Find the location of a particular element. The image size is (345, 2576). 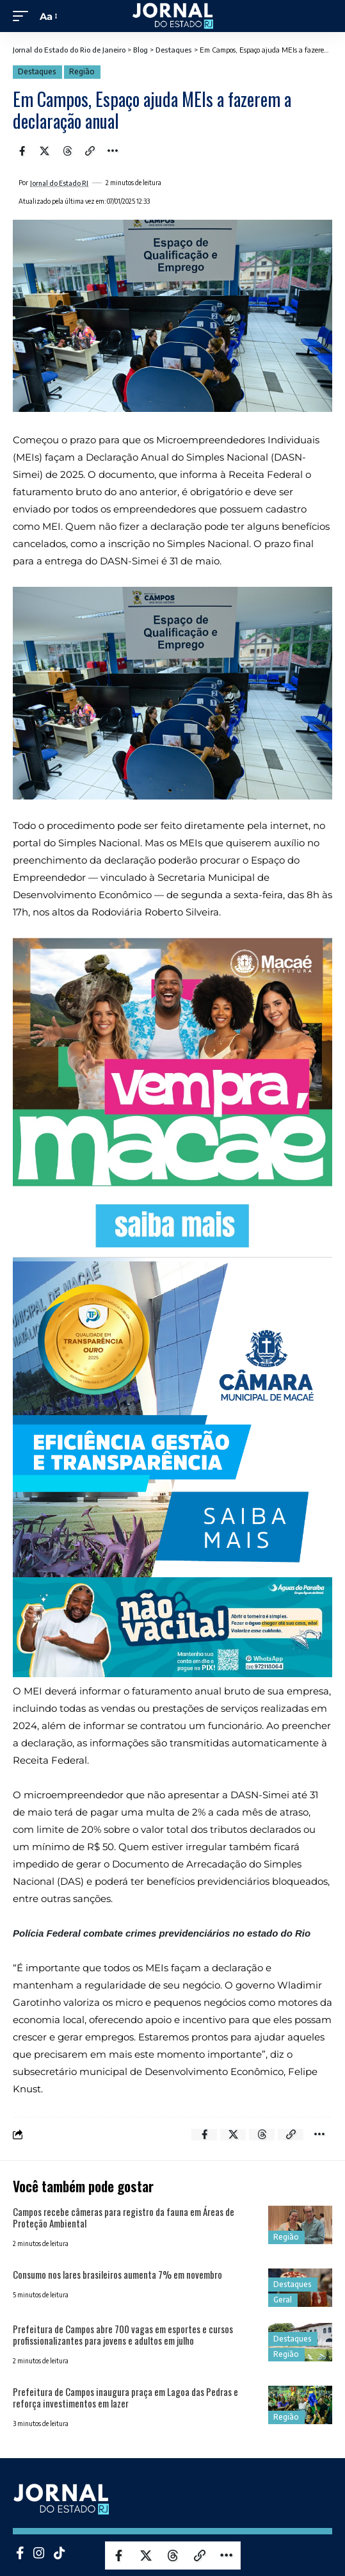

[mobile trigger] is located at coordinates (24, 16).